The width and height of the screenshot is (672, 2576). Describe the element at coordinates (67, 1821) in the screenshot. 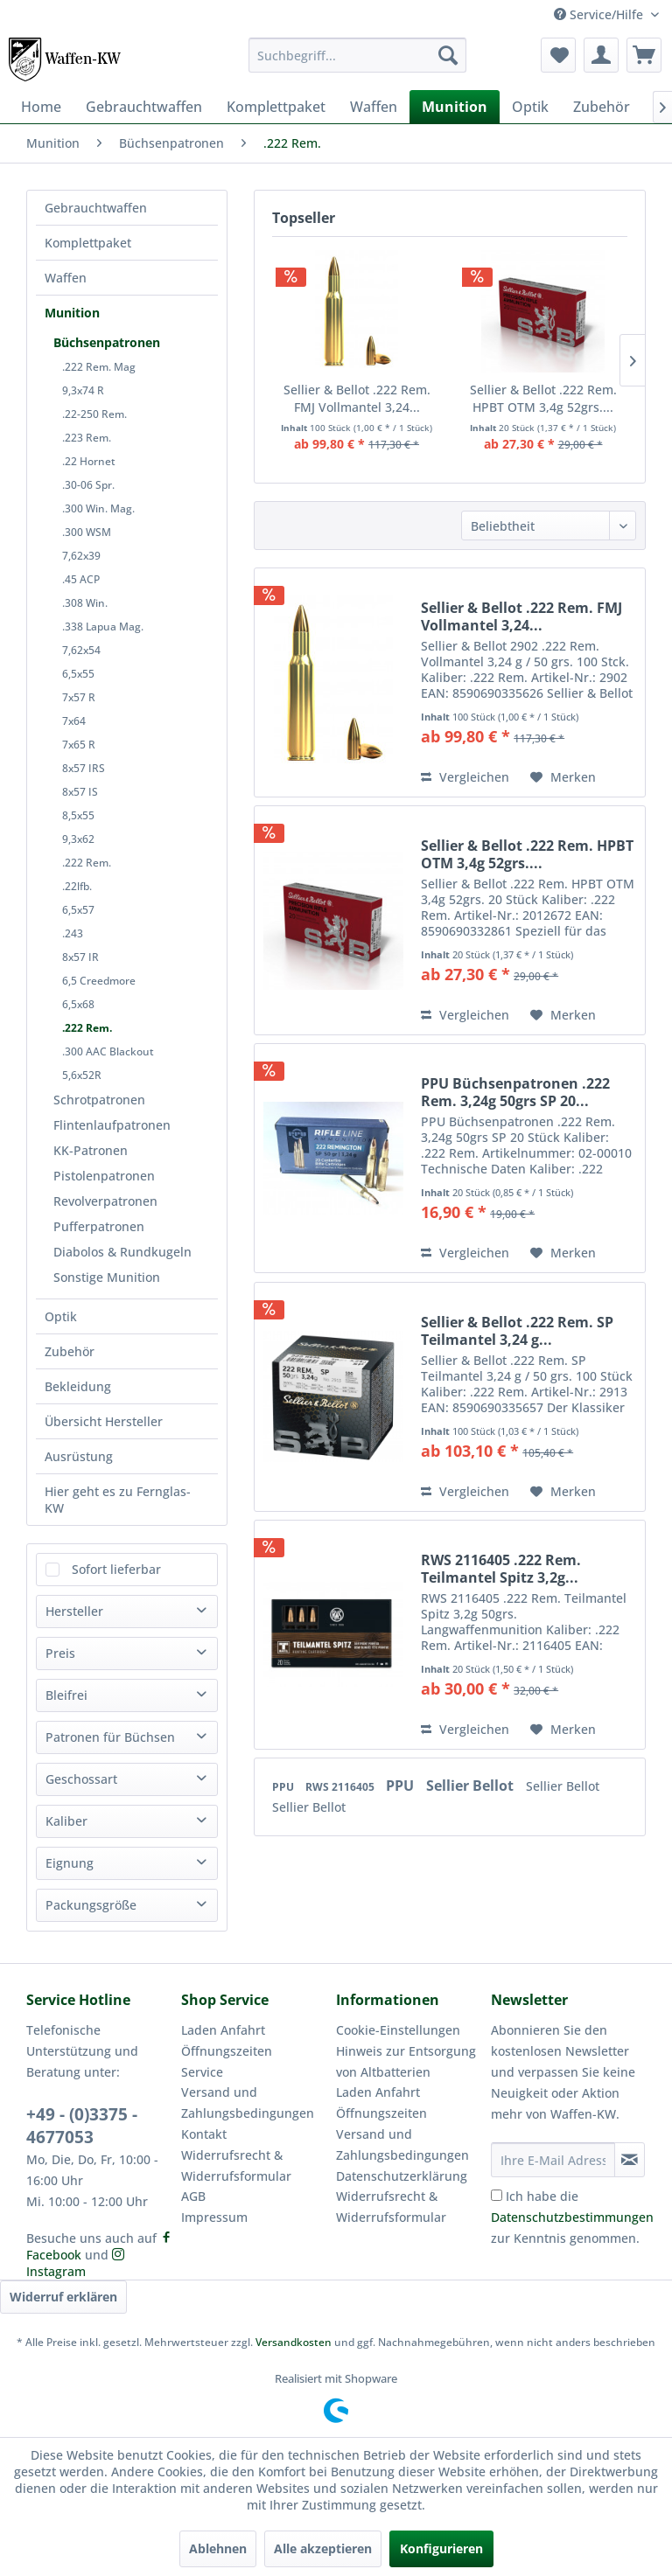

I see `Kaliber` at that location.